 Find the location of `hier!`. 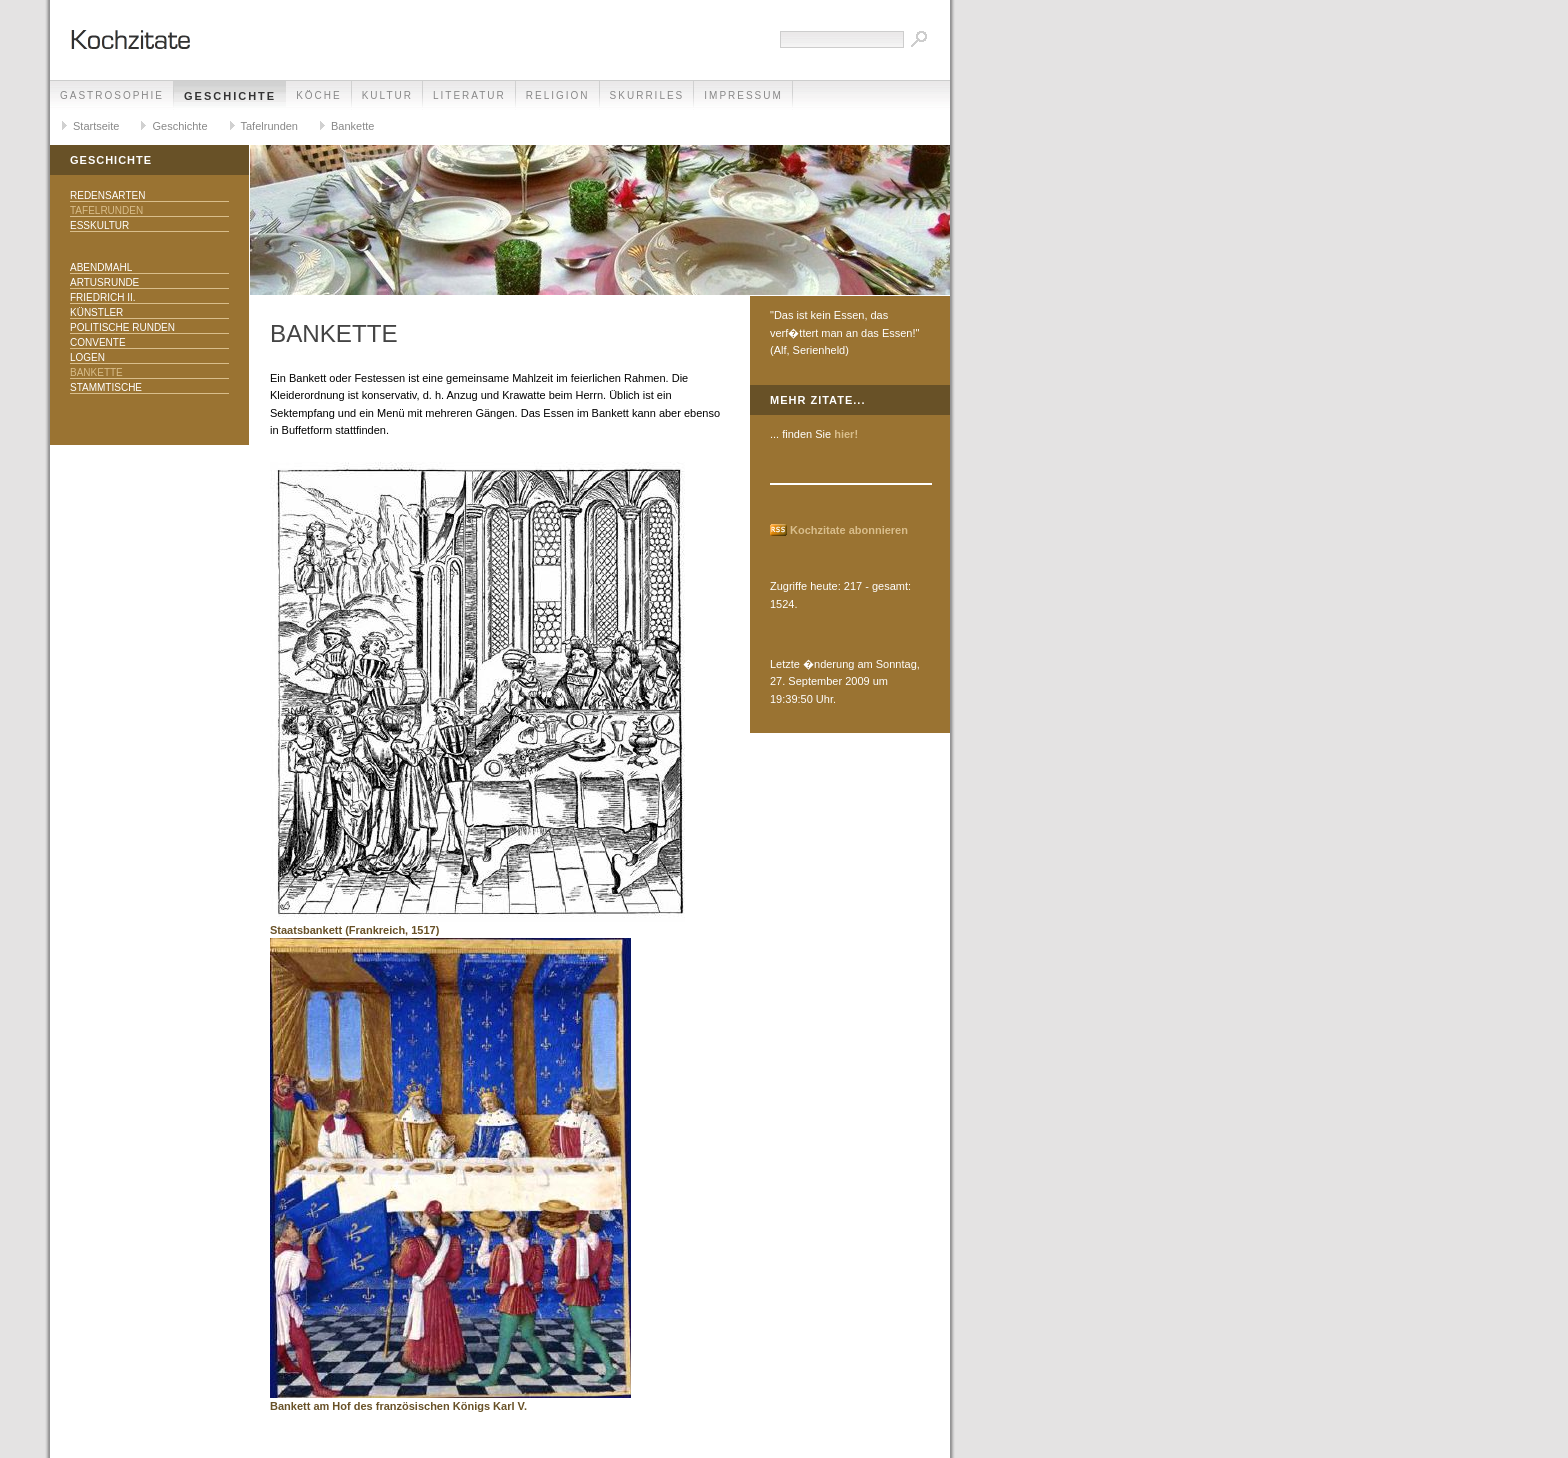

hier! is located at coordinates (846, 434).